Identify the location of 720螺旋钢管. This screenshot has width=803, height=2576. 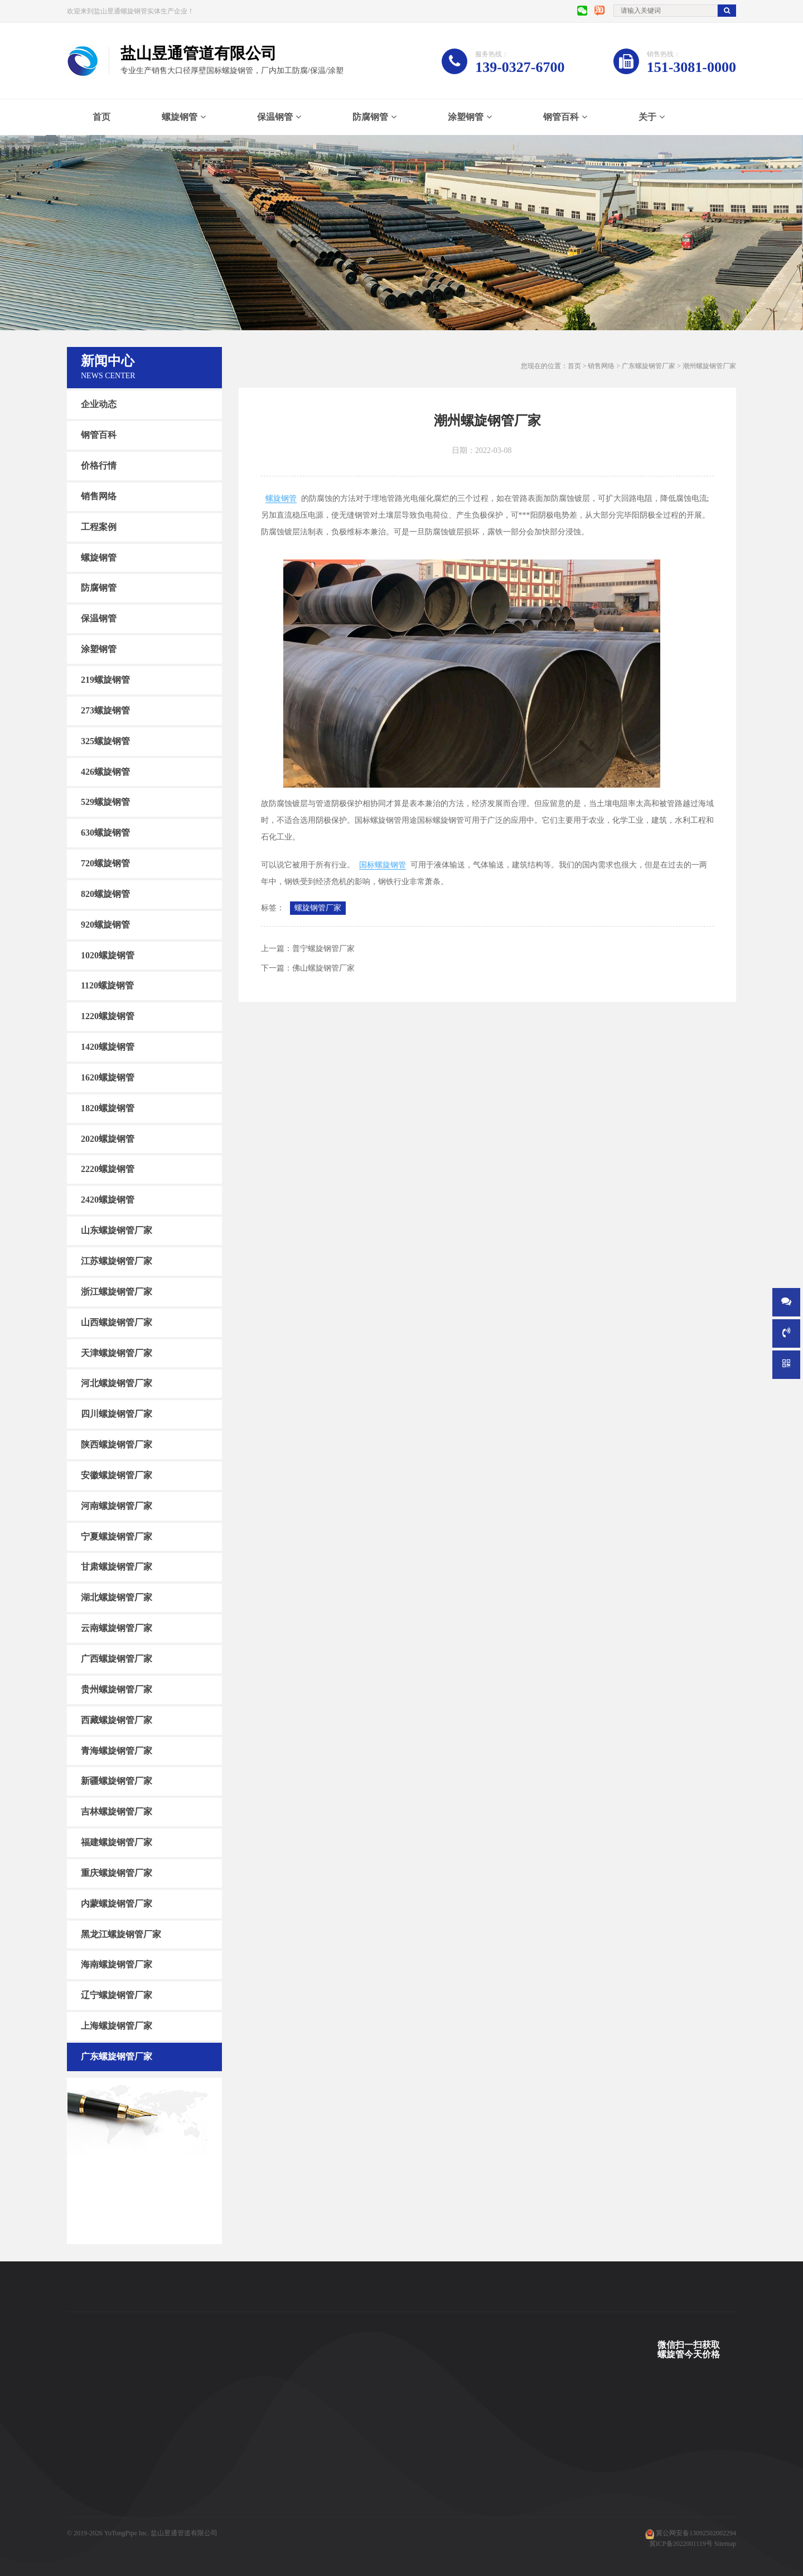
(105, 863).